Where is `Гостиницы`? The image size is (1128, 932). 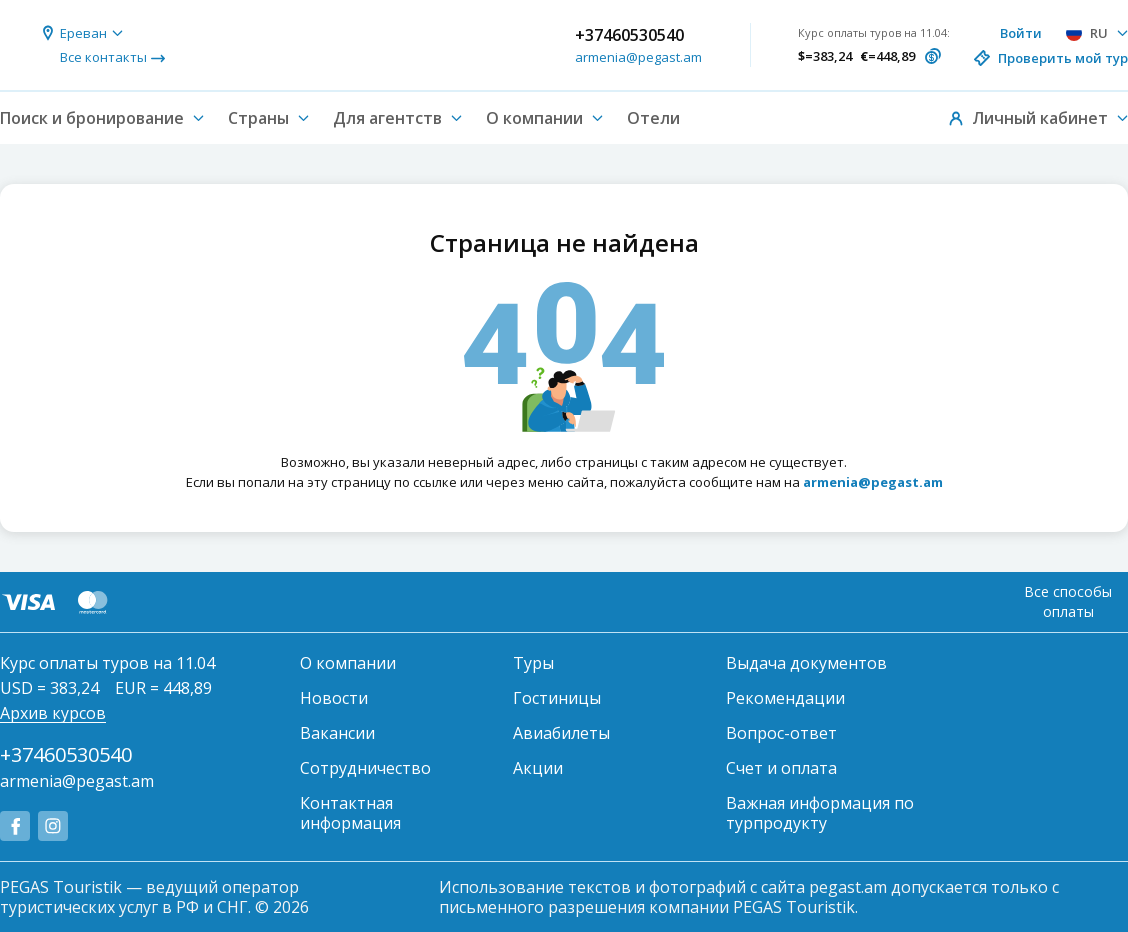
Гостиницы is located at coordinates (557, 698).